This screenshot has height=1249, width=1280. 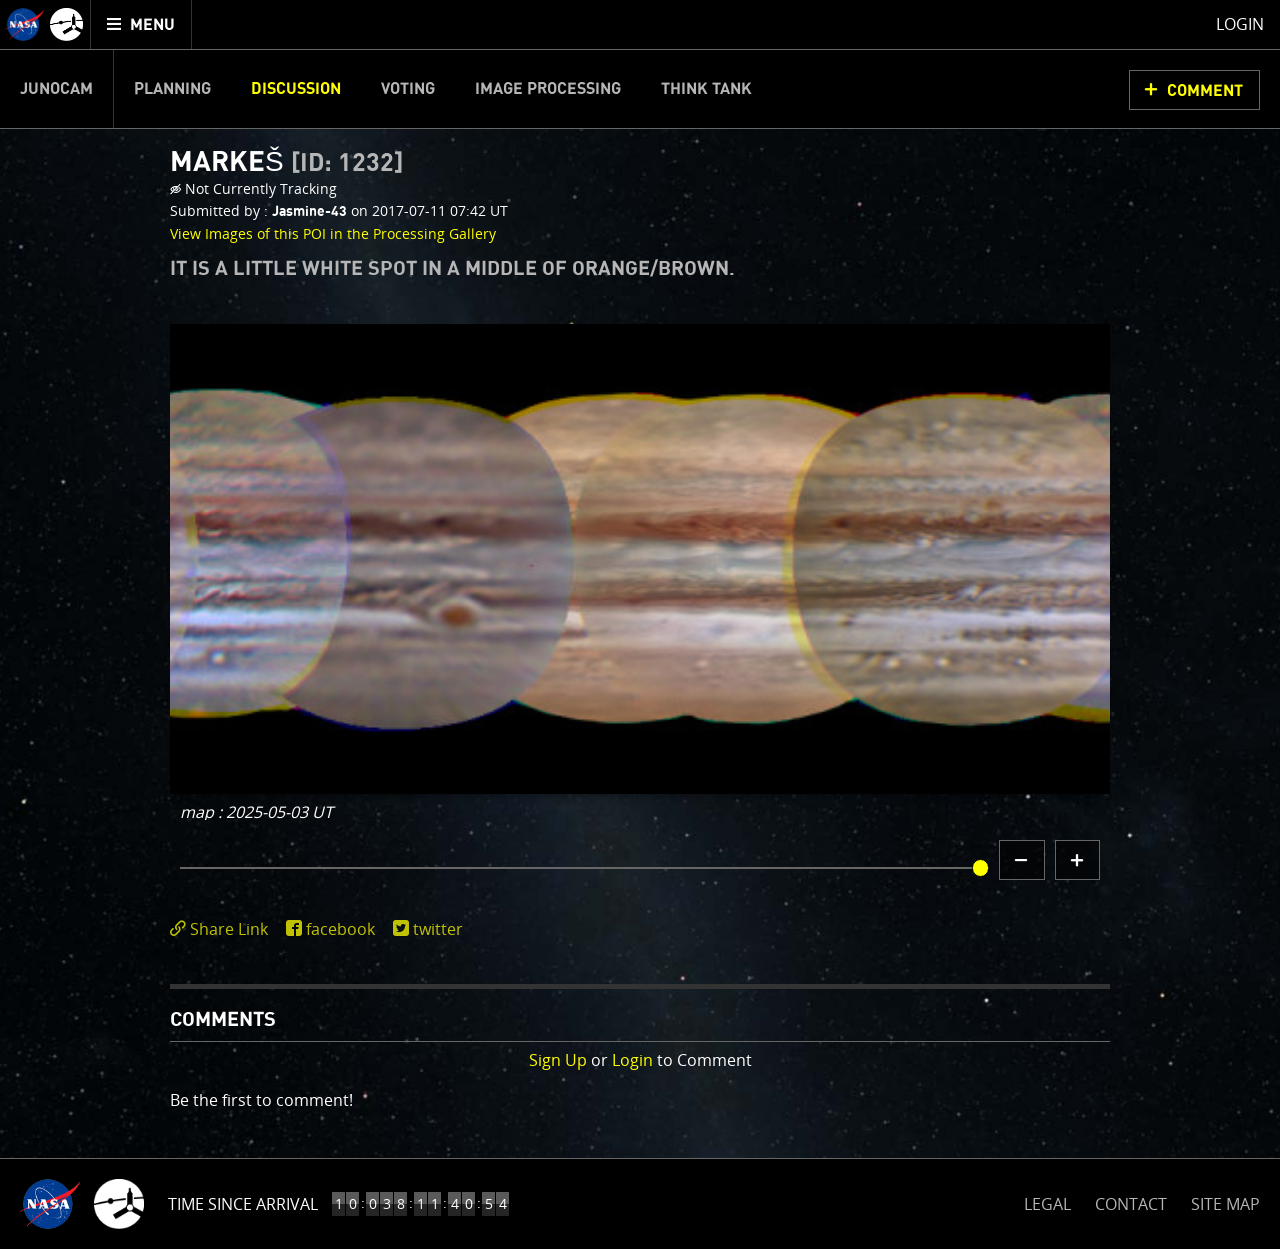 What do you see at coordinates (243, 1204) in the screenshot?
I see `Time Since Arrival` at bounding box center [243, 1204].